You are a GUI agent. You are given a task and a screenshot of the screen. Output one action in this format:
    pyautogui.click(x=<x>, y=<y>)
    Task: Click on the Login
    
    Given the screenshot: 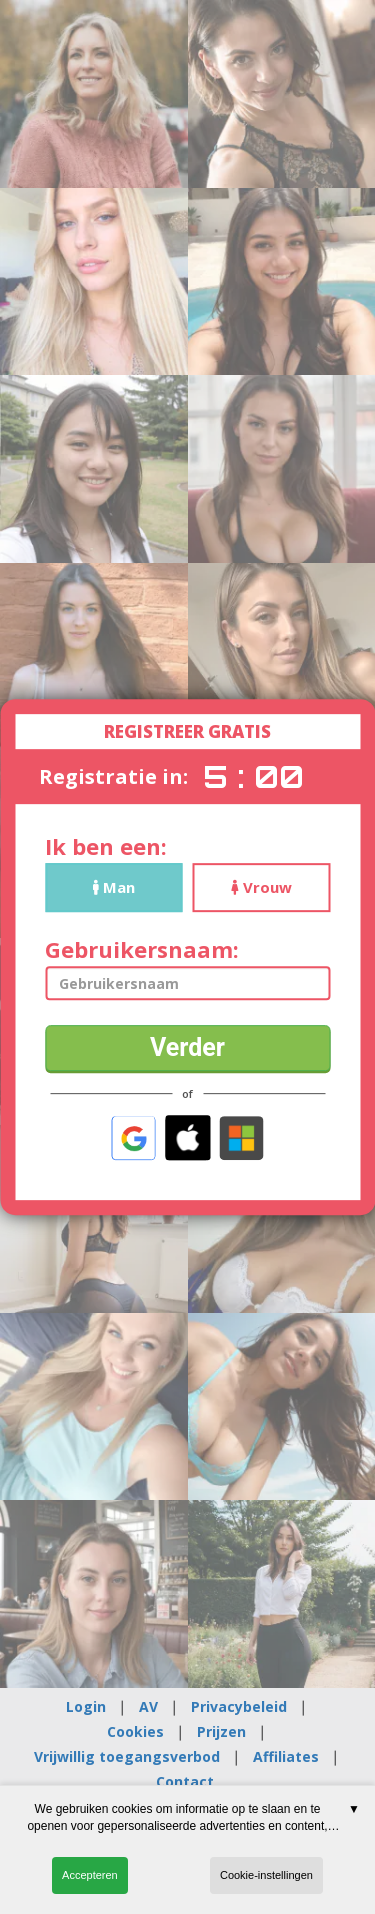 What is the action you would take?
    pyautogui.click(x=86, y=1706)
    